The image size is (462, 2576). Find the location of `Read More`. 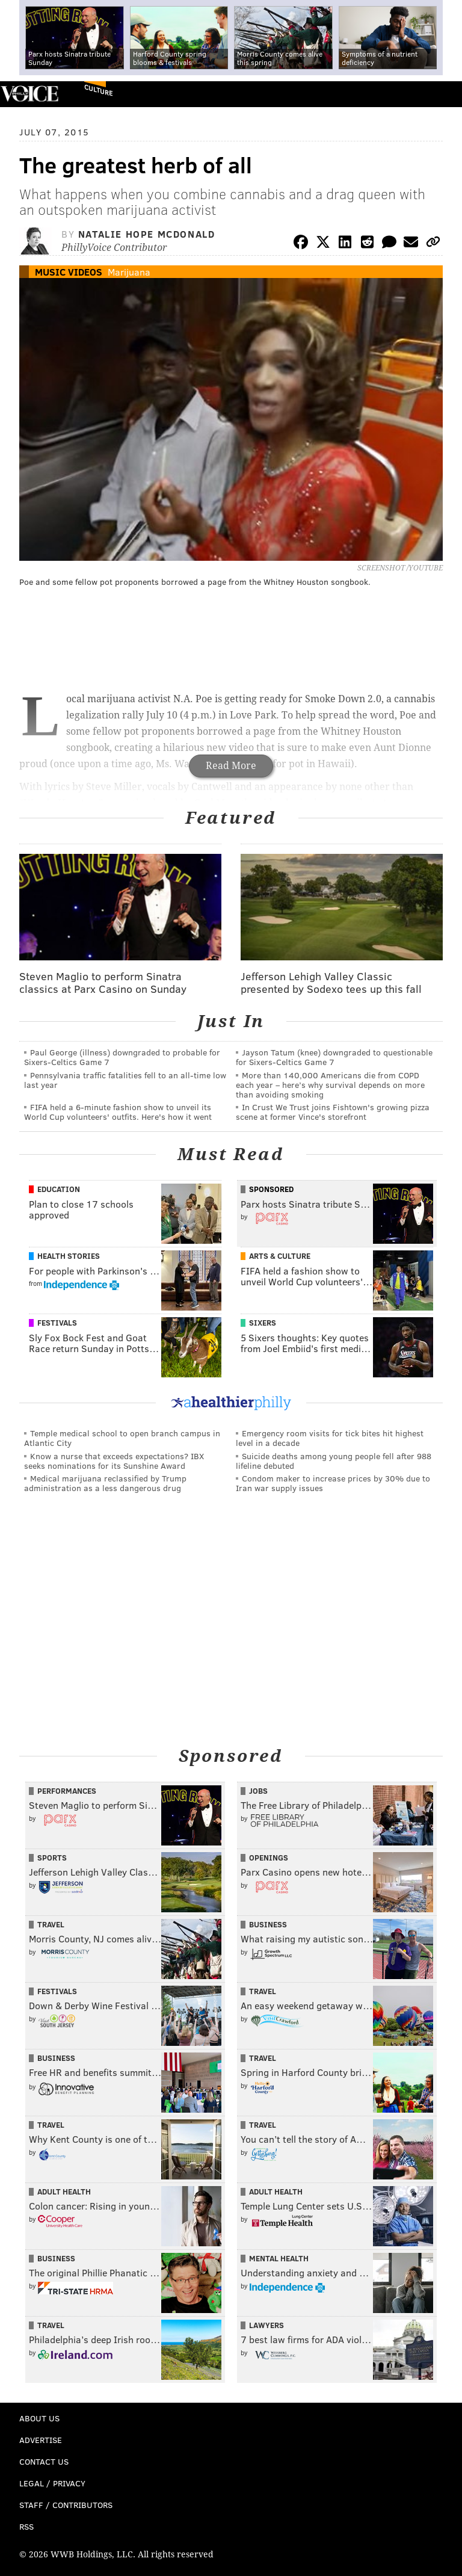

Read More is located at coordinates (231, 765).